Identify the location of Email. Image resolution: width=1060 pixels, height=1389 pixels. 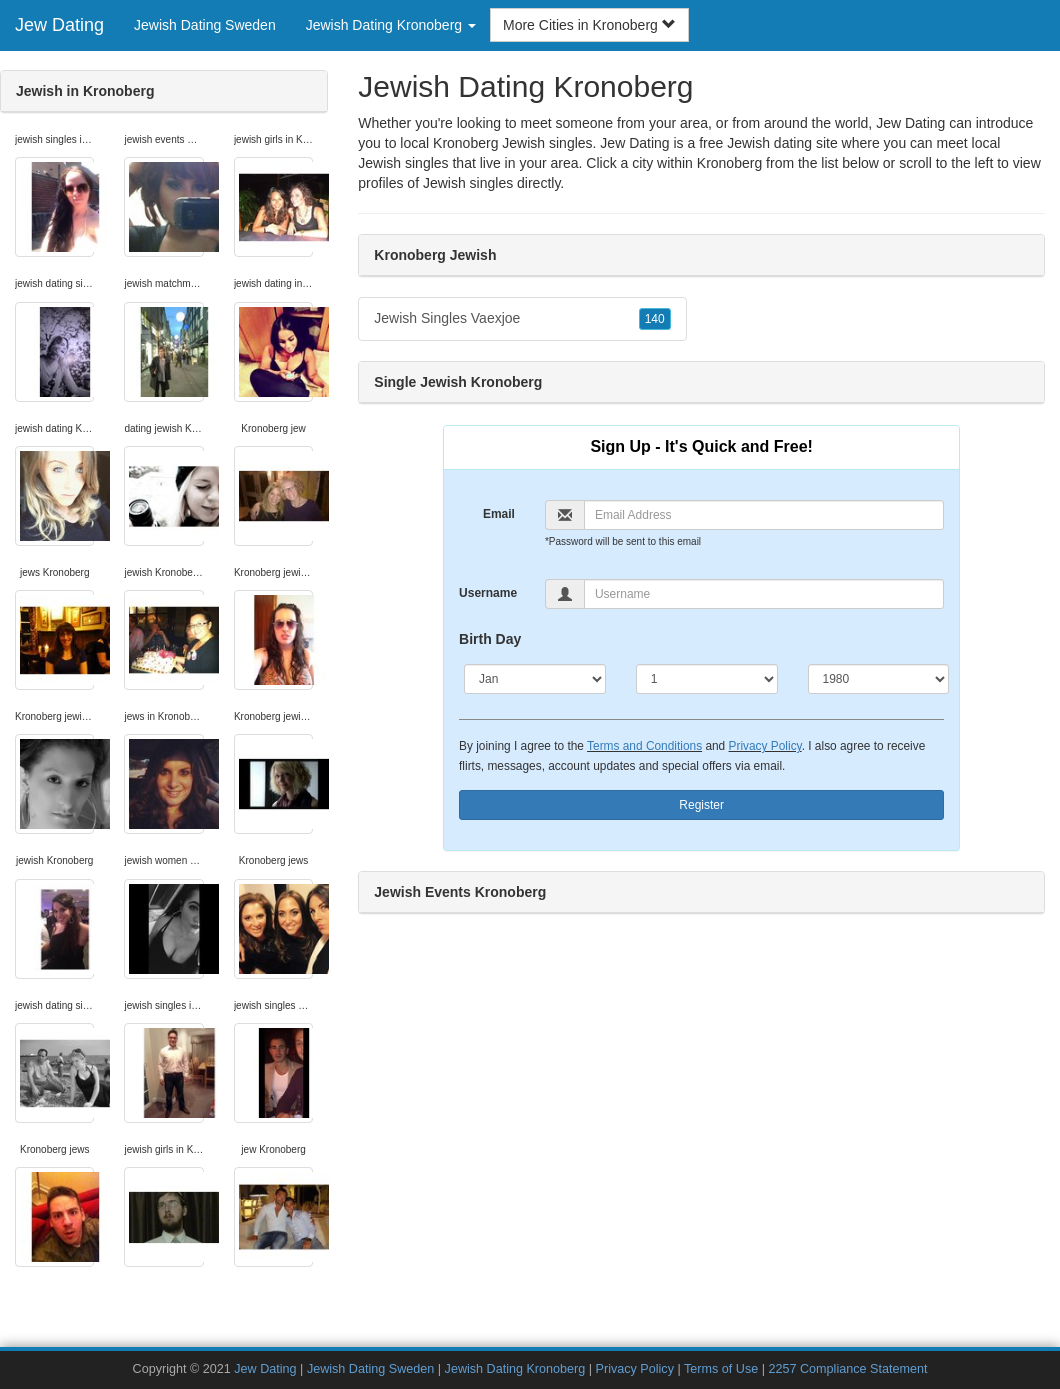
(499, 514).